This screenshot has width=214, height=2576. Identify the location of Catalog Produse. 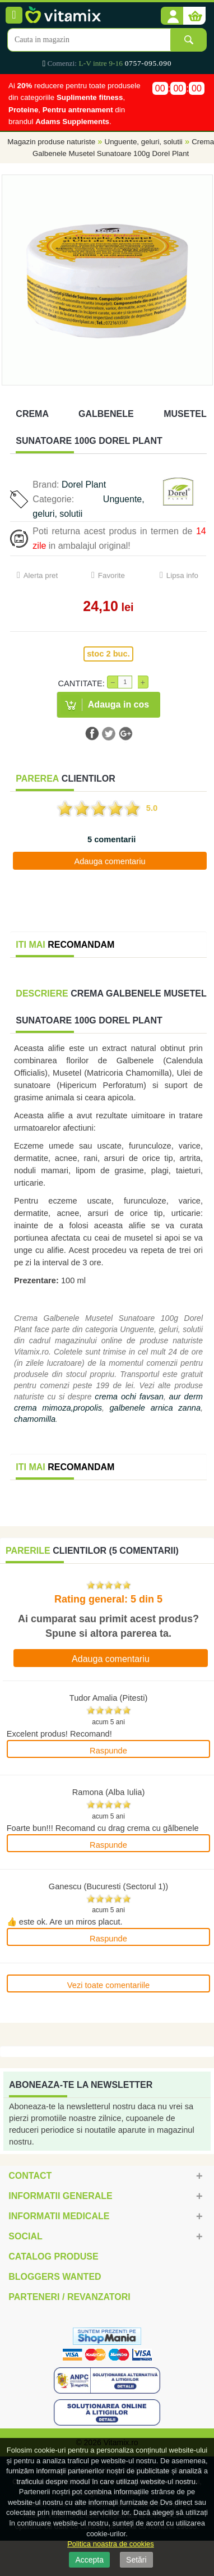
(53, 2256).